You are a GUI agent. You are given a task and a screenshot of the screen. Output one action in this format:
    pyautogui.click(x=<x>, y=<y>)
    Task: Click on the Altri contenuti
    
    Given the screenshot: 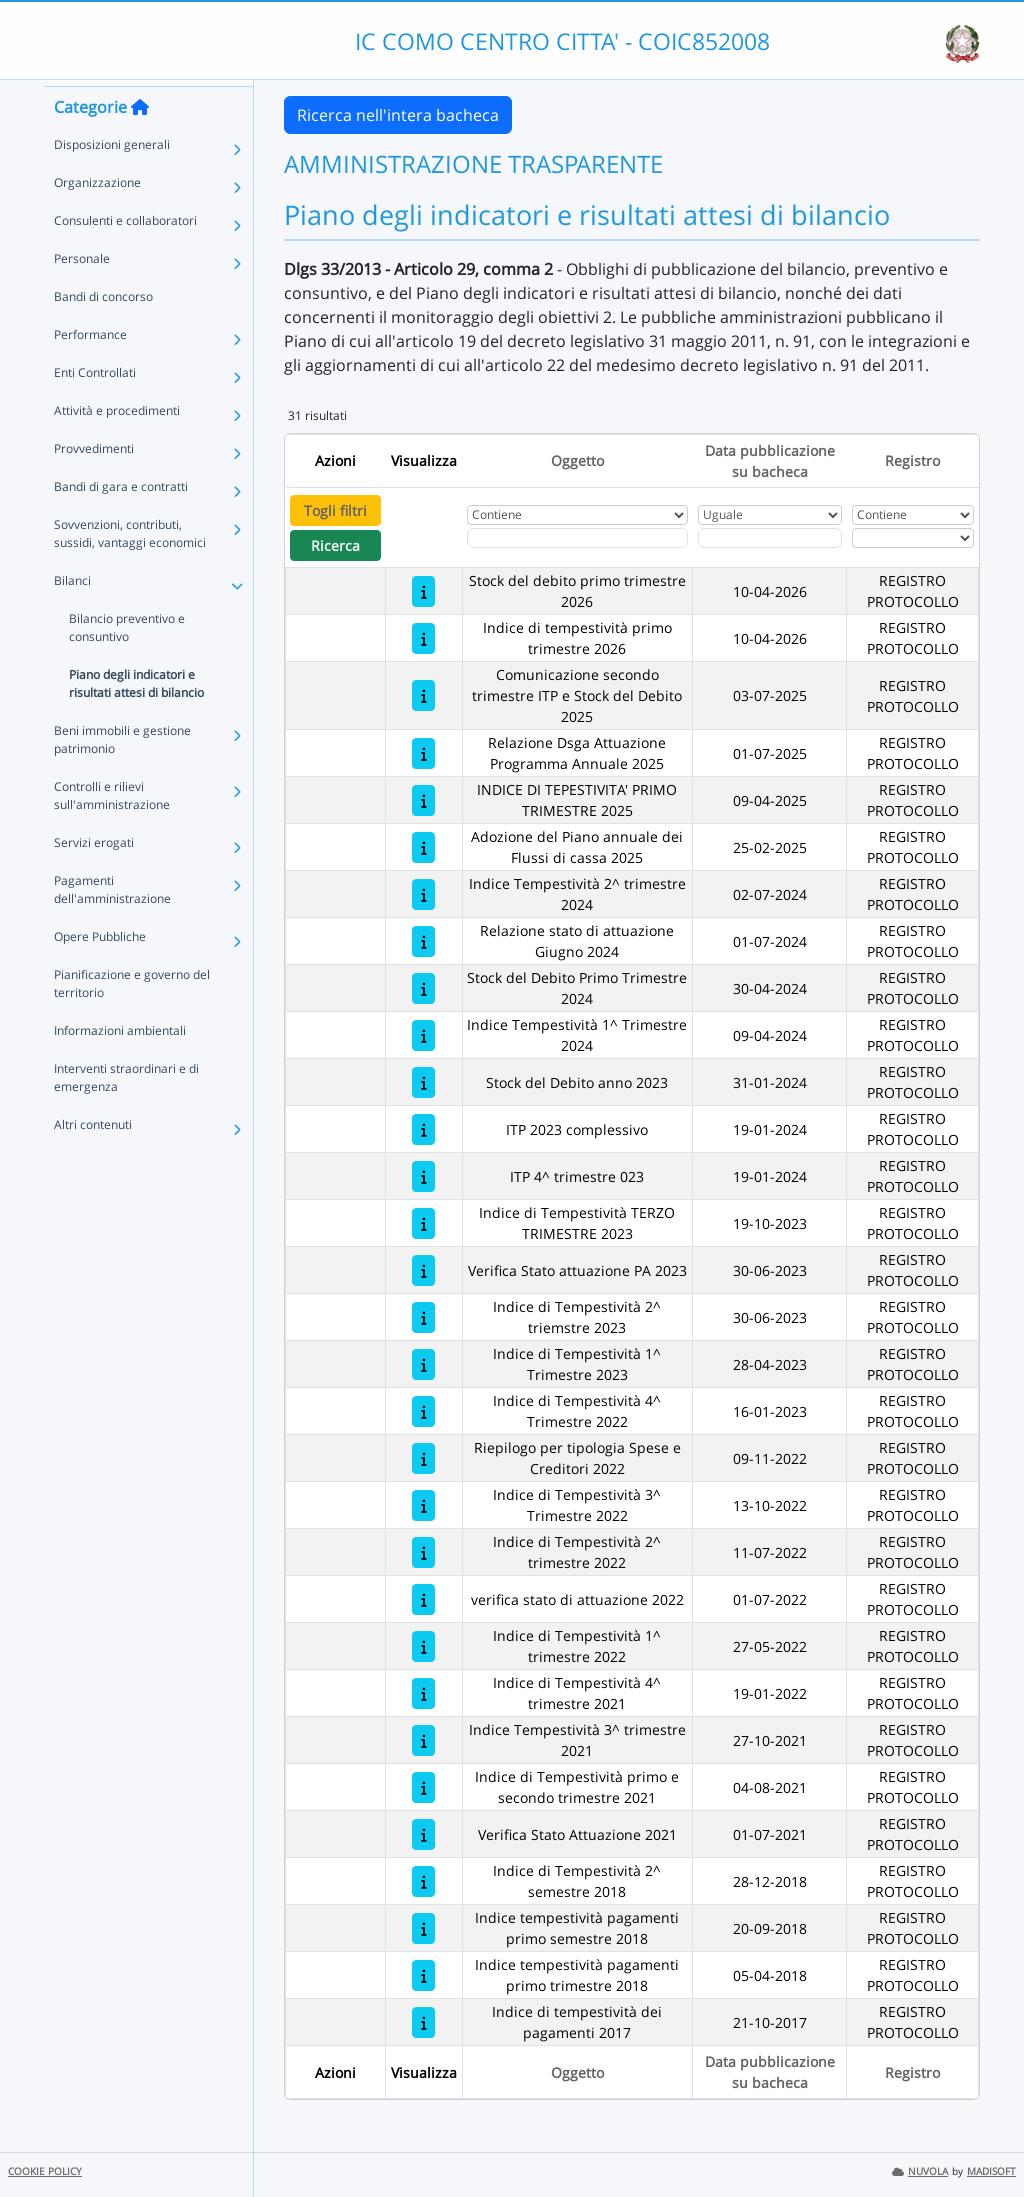 What is the action you would take?
    pyautogui.click(x=93, y=1158)
    